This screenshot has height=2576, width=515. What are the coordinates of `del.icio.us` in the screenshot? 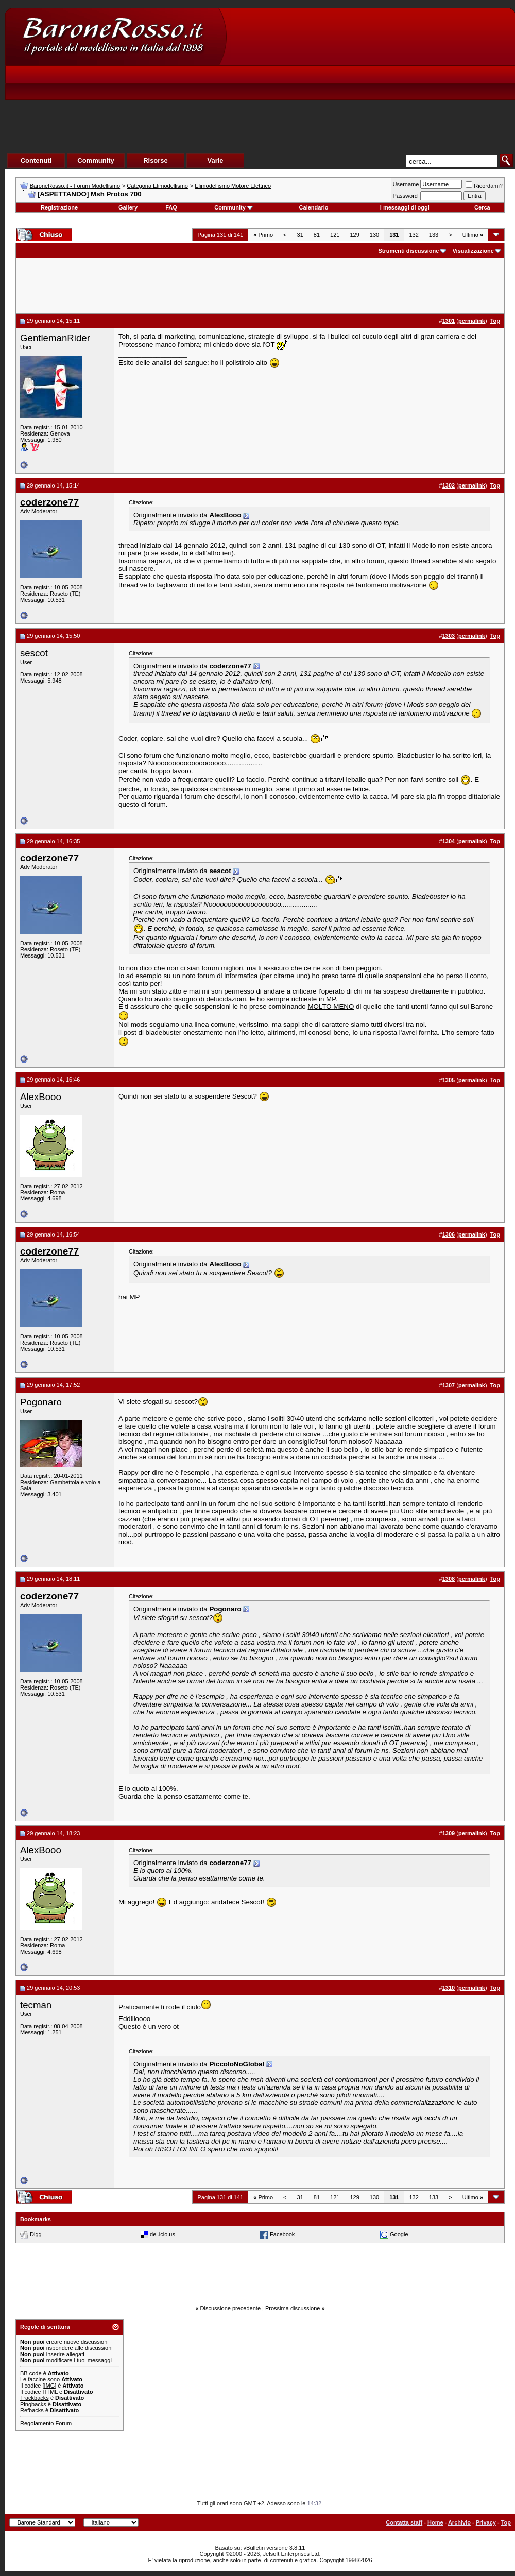 It's located at (162, 2234).